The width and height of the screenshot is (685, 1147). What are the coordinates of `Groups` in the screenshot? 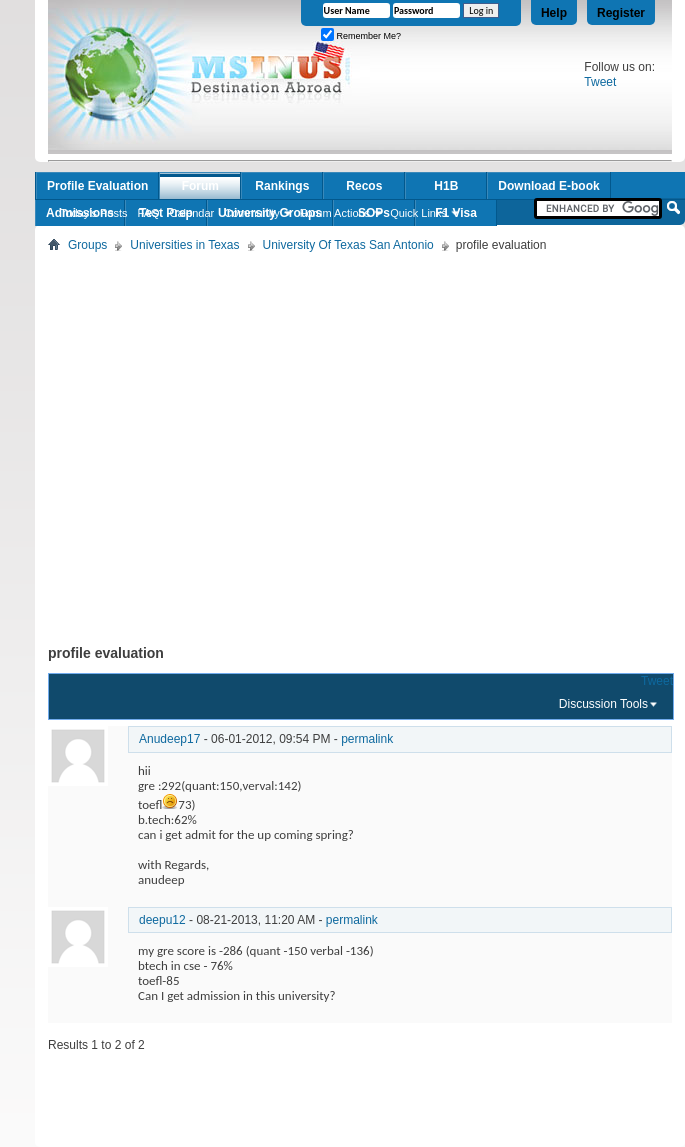 It's located at (87, 245).